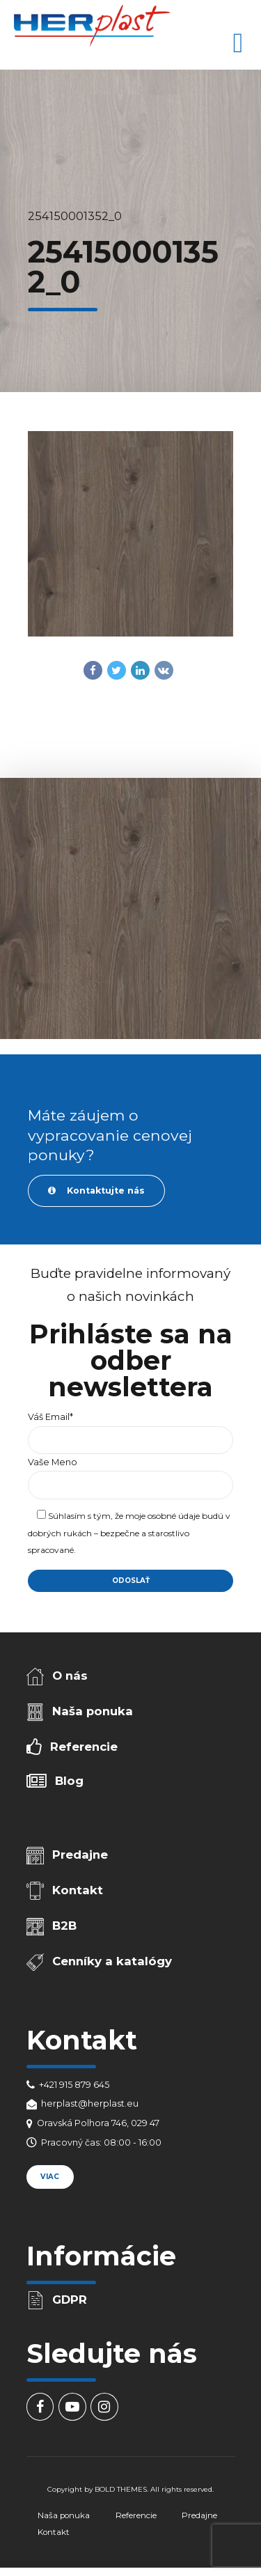 The image size is (261, 2576). I want to click on Predajne, so click(80, 1854).